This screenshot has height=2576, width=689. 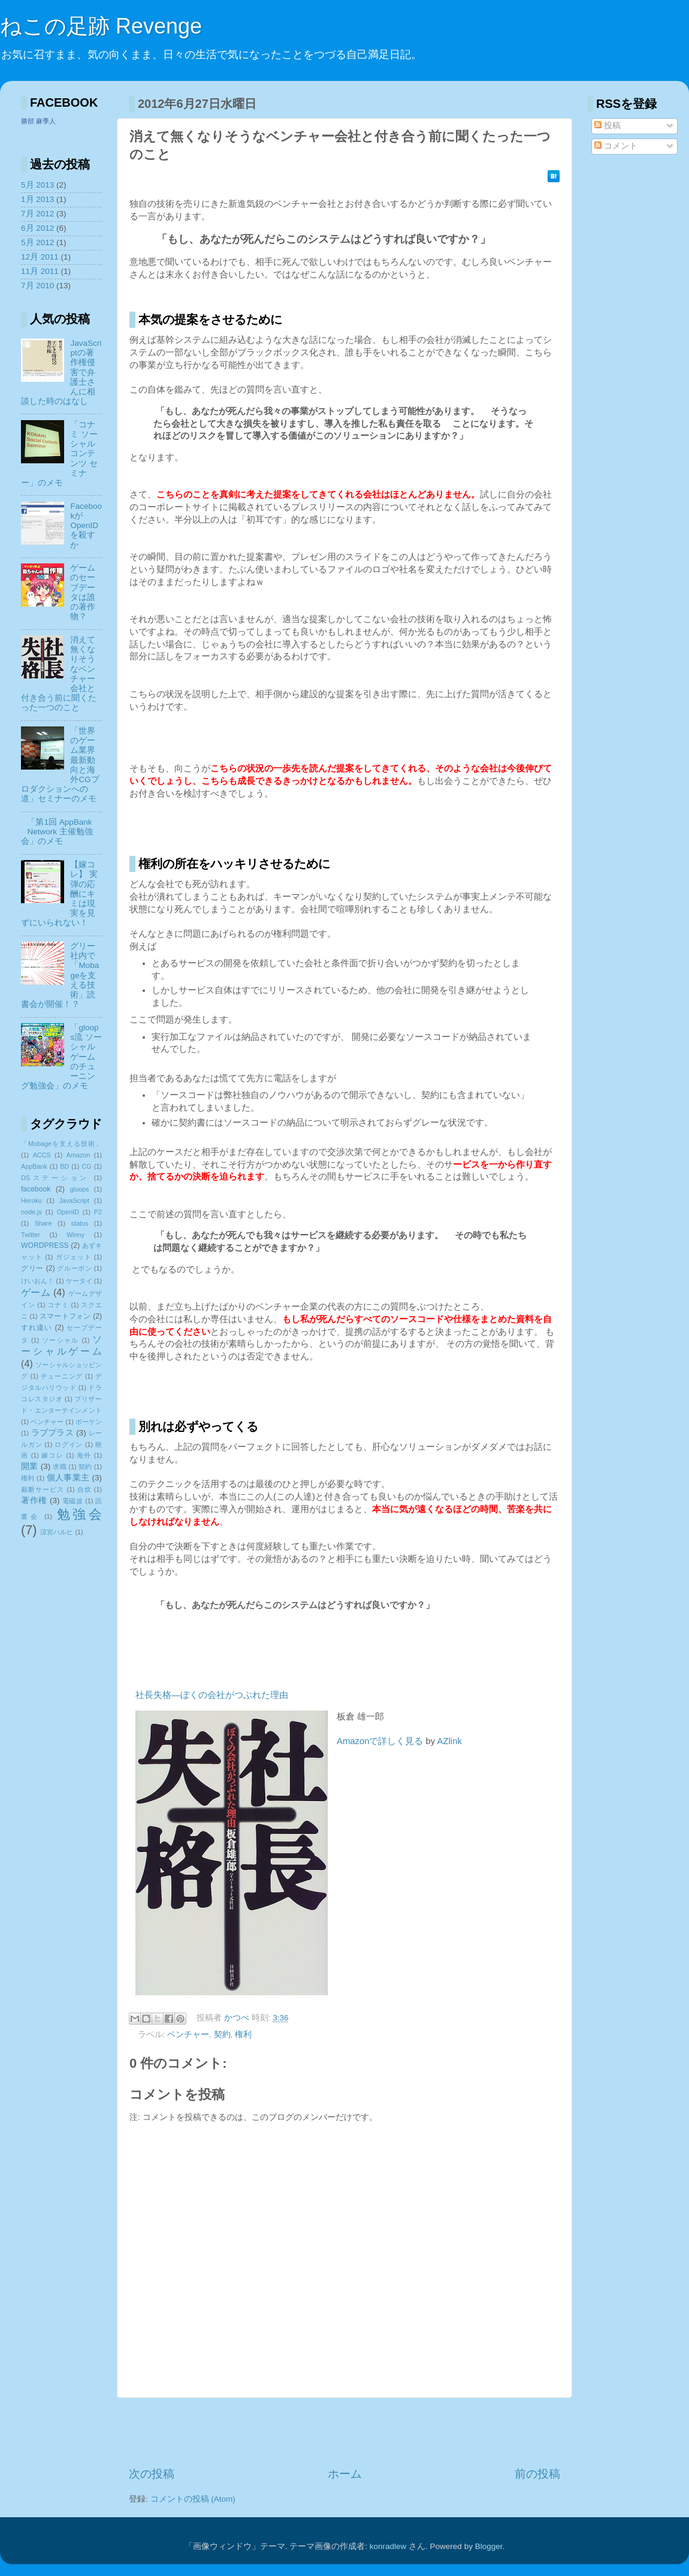 What do you see at coordinates (34, 1166) in the screenshot?
I see `AppBank` at bounding box center [34, 1166].